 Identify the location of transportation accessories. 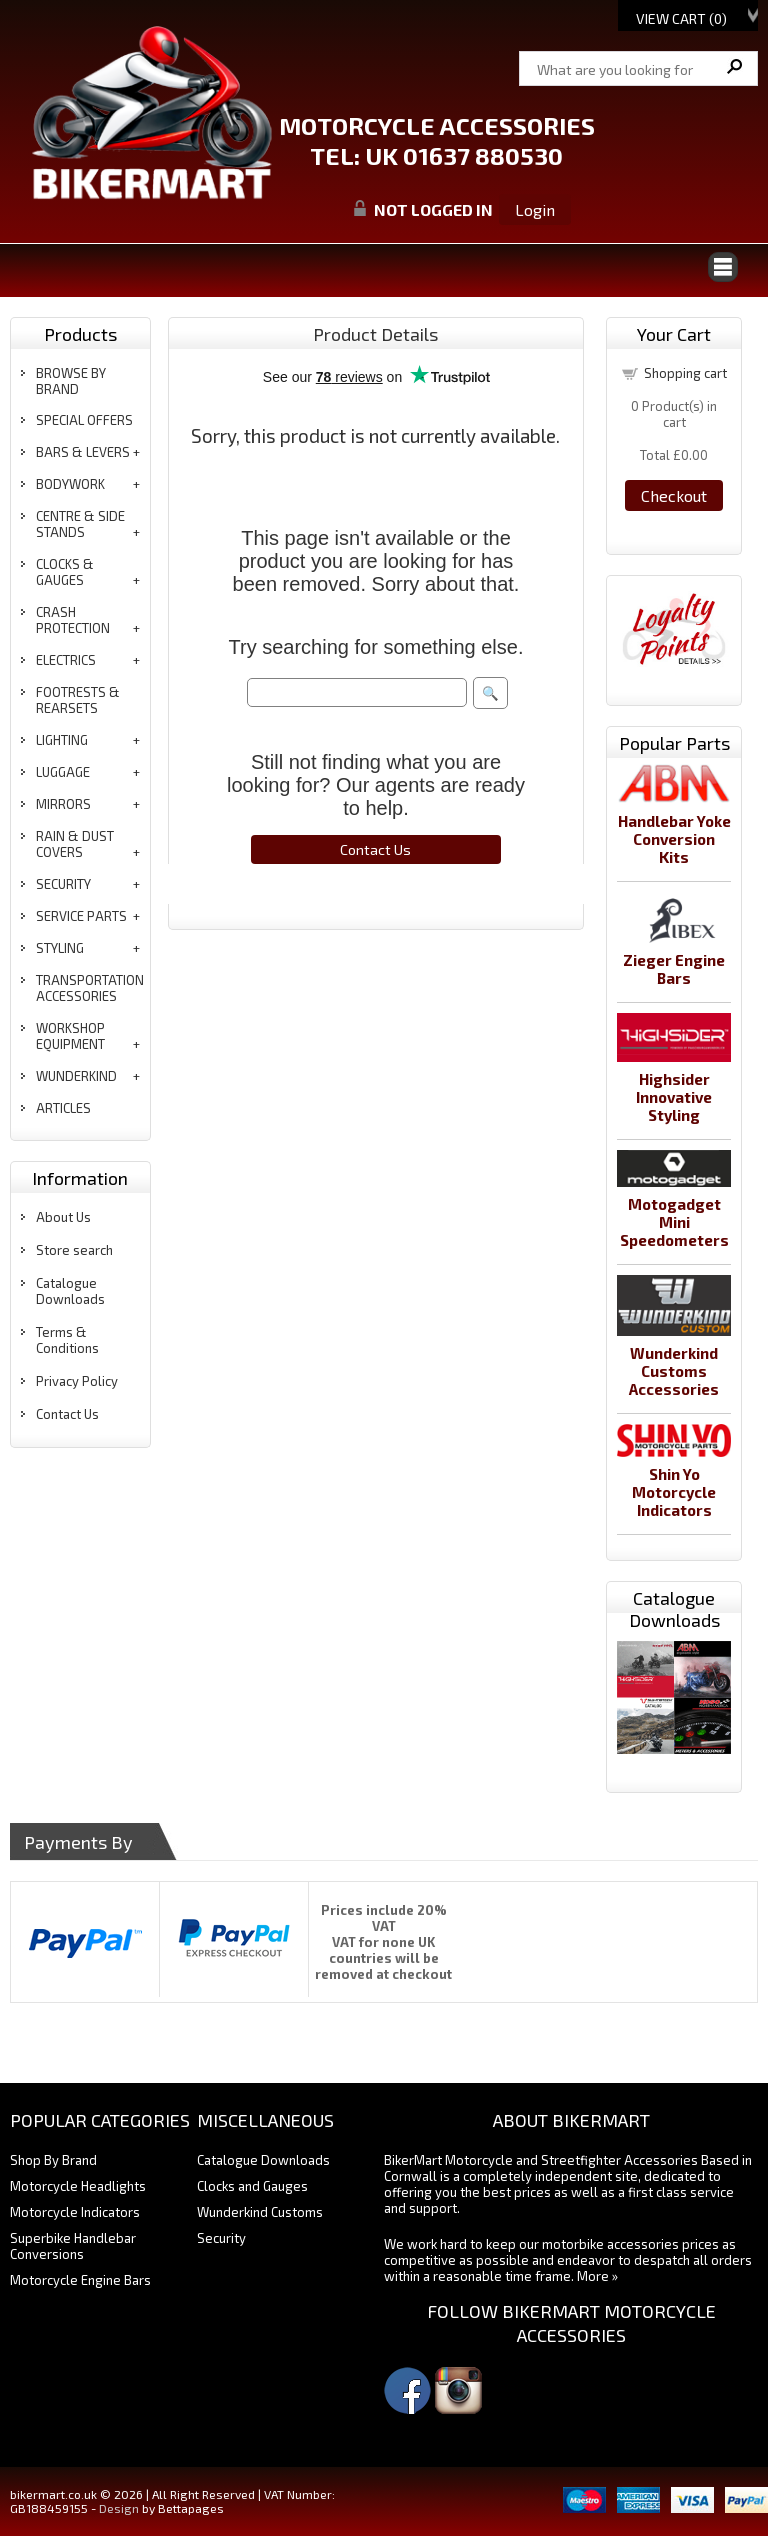
(90, 988).